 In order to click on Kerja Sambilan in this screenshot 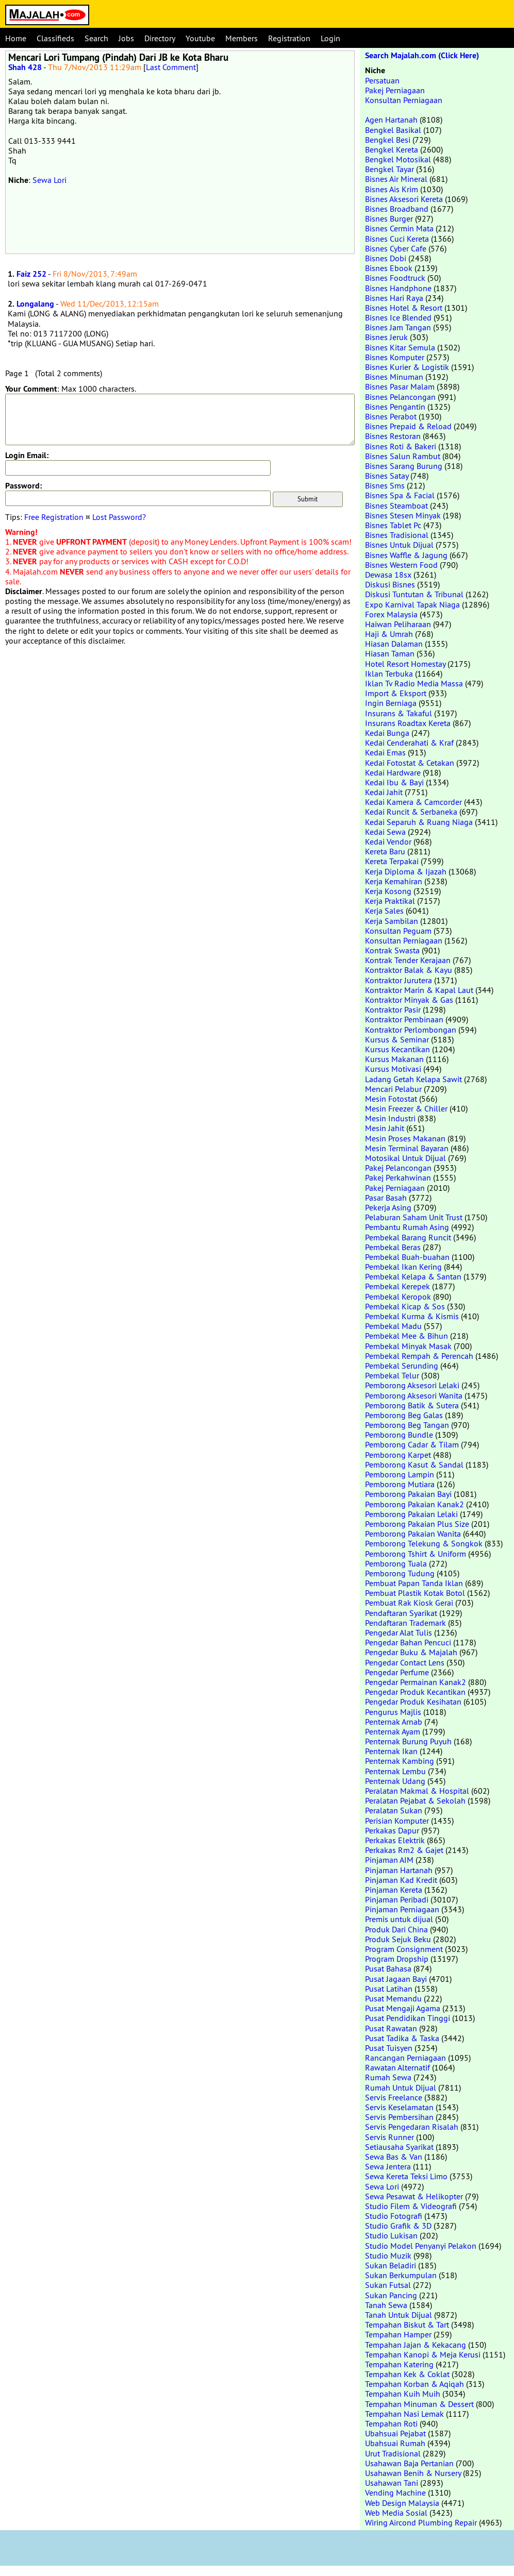, I will do `click(391, 921)`.